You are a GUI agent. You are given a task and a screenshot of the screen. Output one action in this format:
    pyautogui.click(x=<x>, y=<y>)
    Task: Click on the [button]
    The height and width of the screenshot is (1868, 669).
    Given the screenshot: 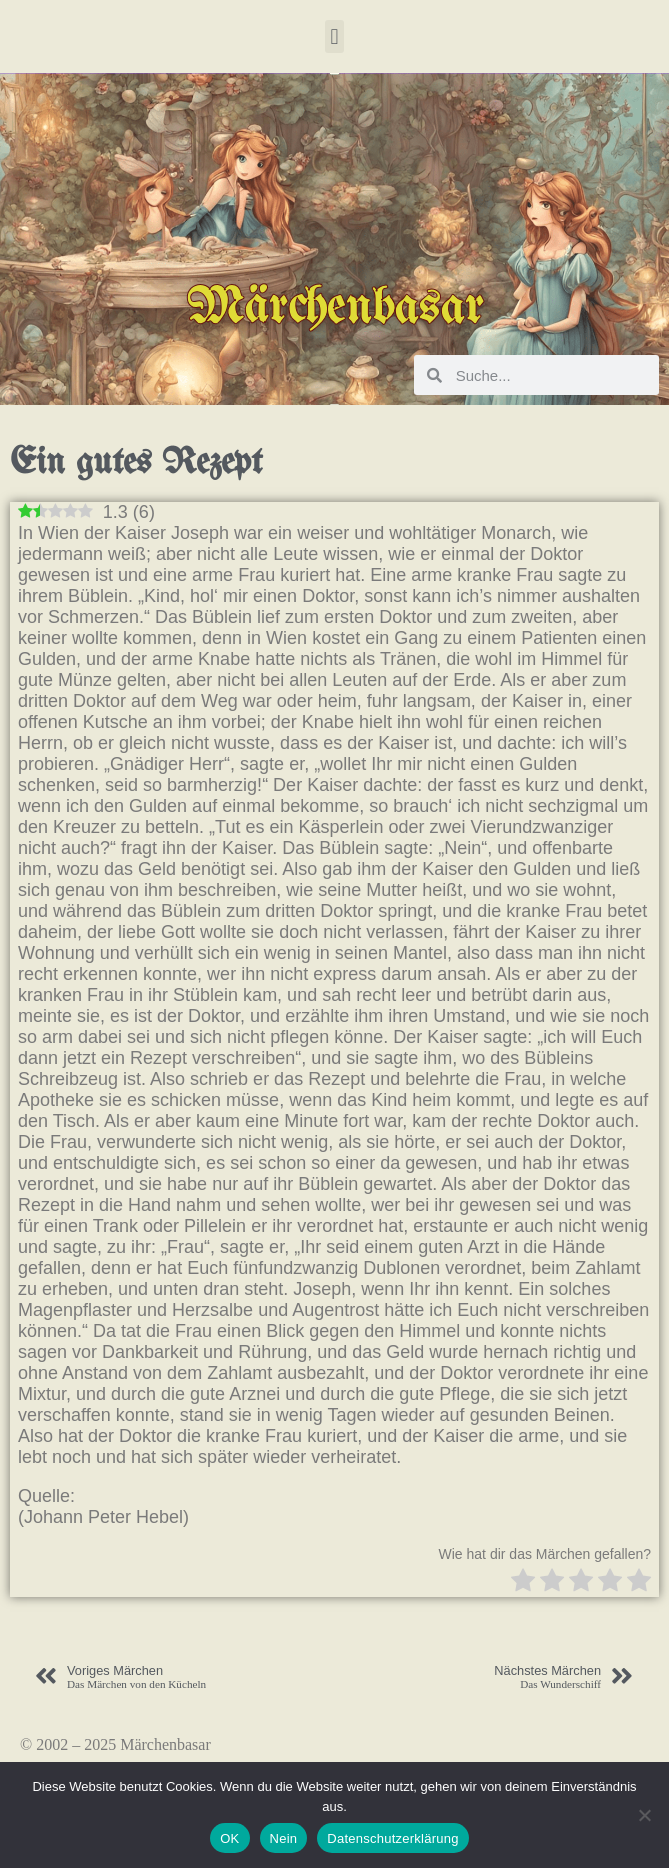 What is the action you would take?
    pyautogui.click(x=334, y=36)
    